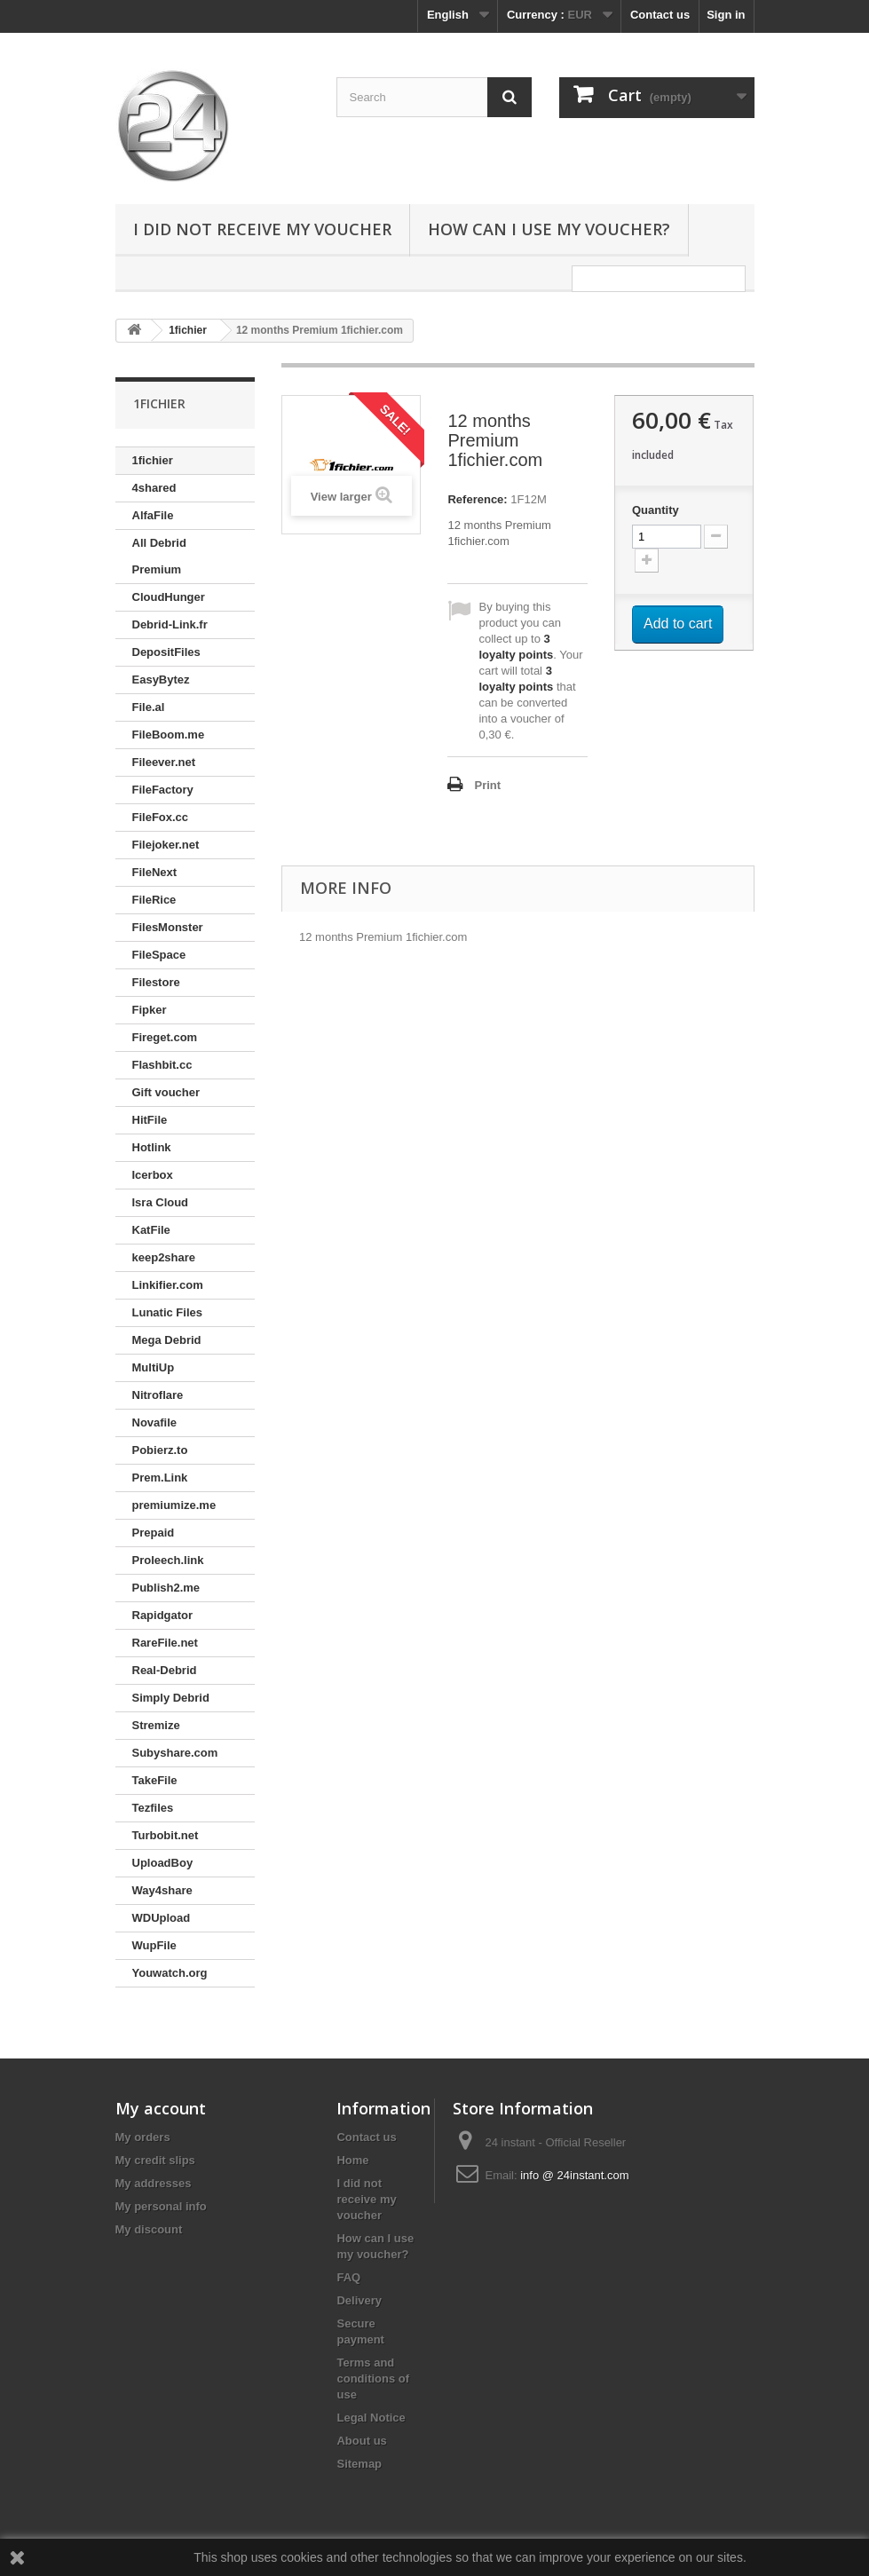 Image resolution: width=869 pixels, height=2576 pixels. What do you see at coordinates (155, 872) in the screenshot?
I see `FileNext` at bounding box center [155, 872].